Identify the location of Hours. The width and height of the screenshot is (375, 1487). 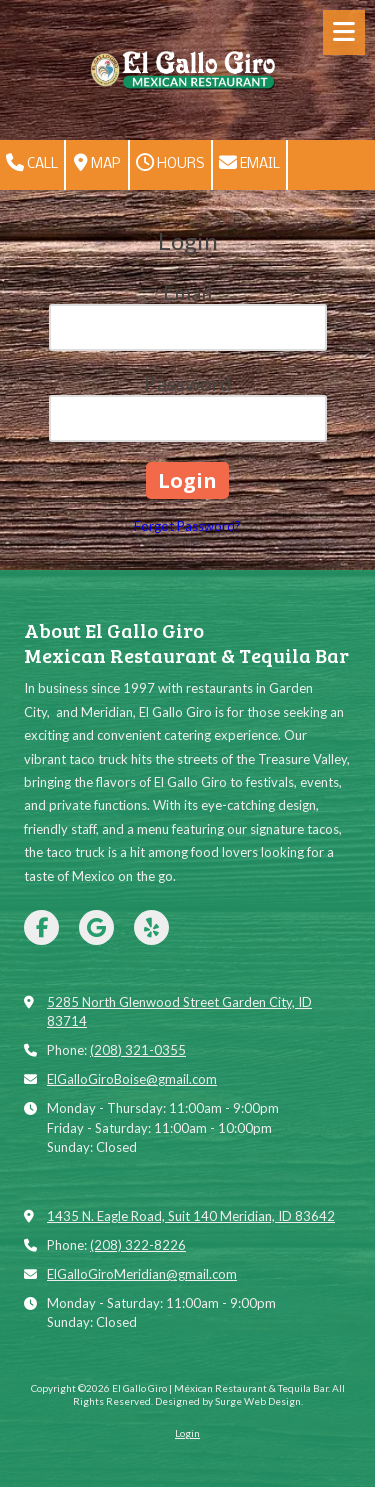
(170, 163).